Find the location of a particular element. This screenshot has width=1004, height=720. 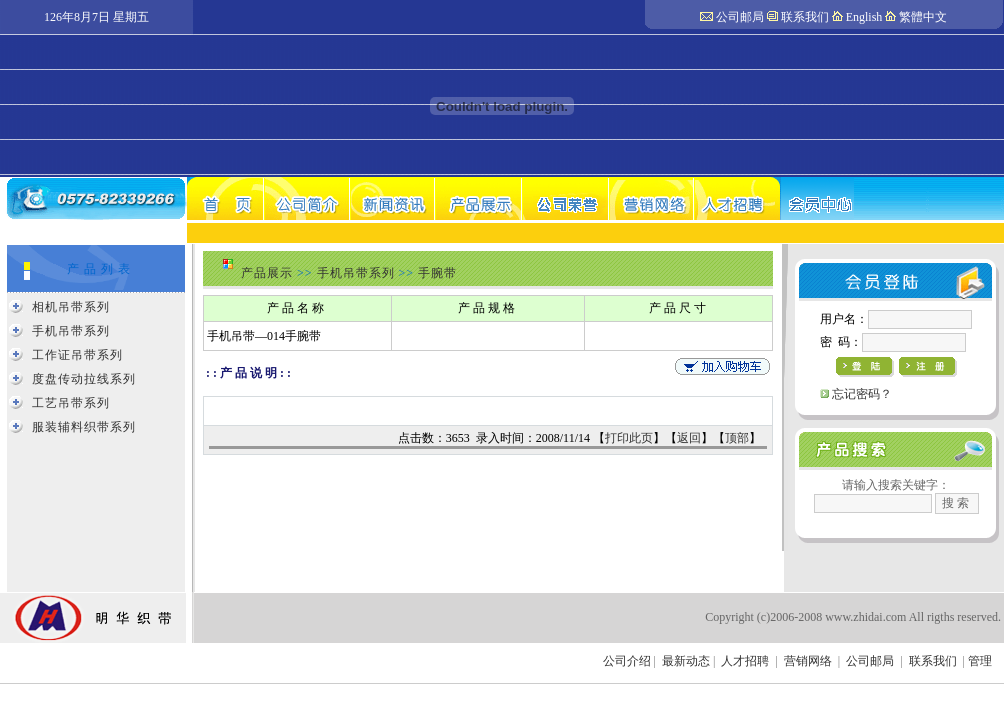

公司邮局 is located at coordinates (740, 17).